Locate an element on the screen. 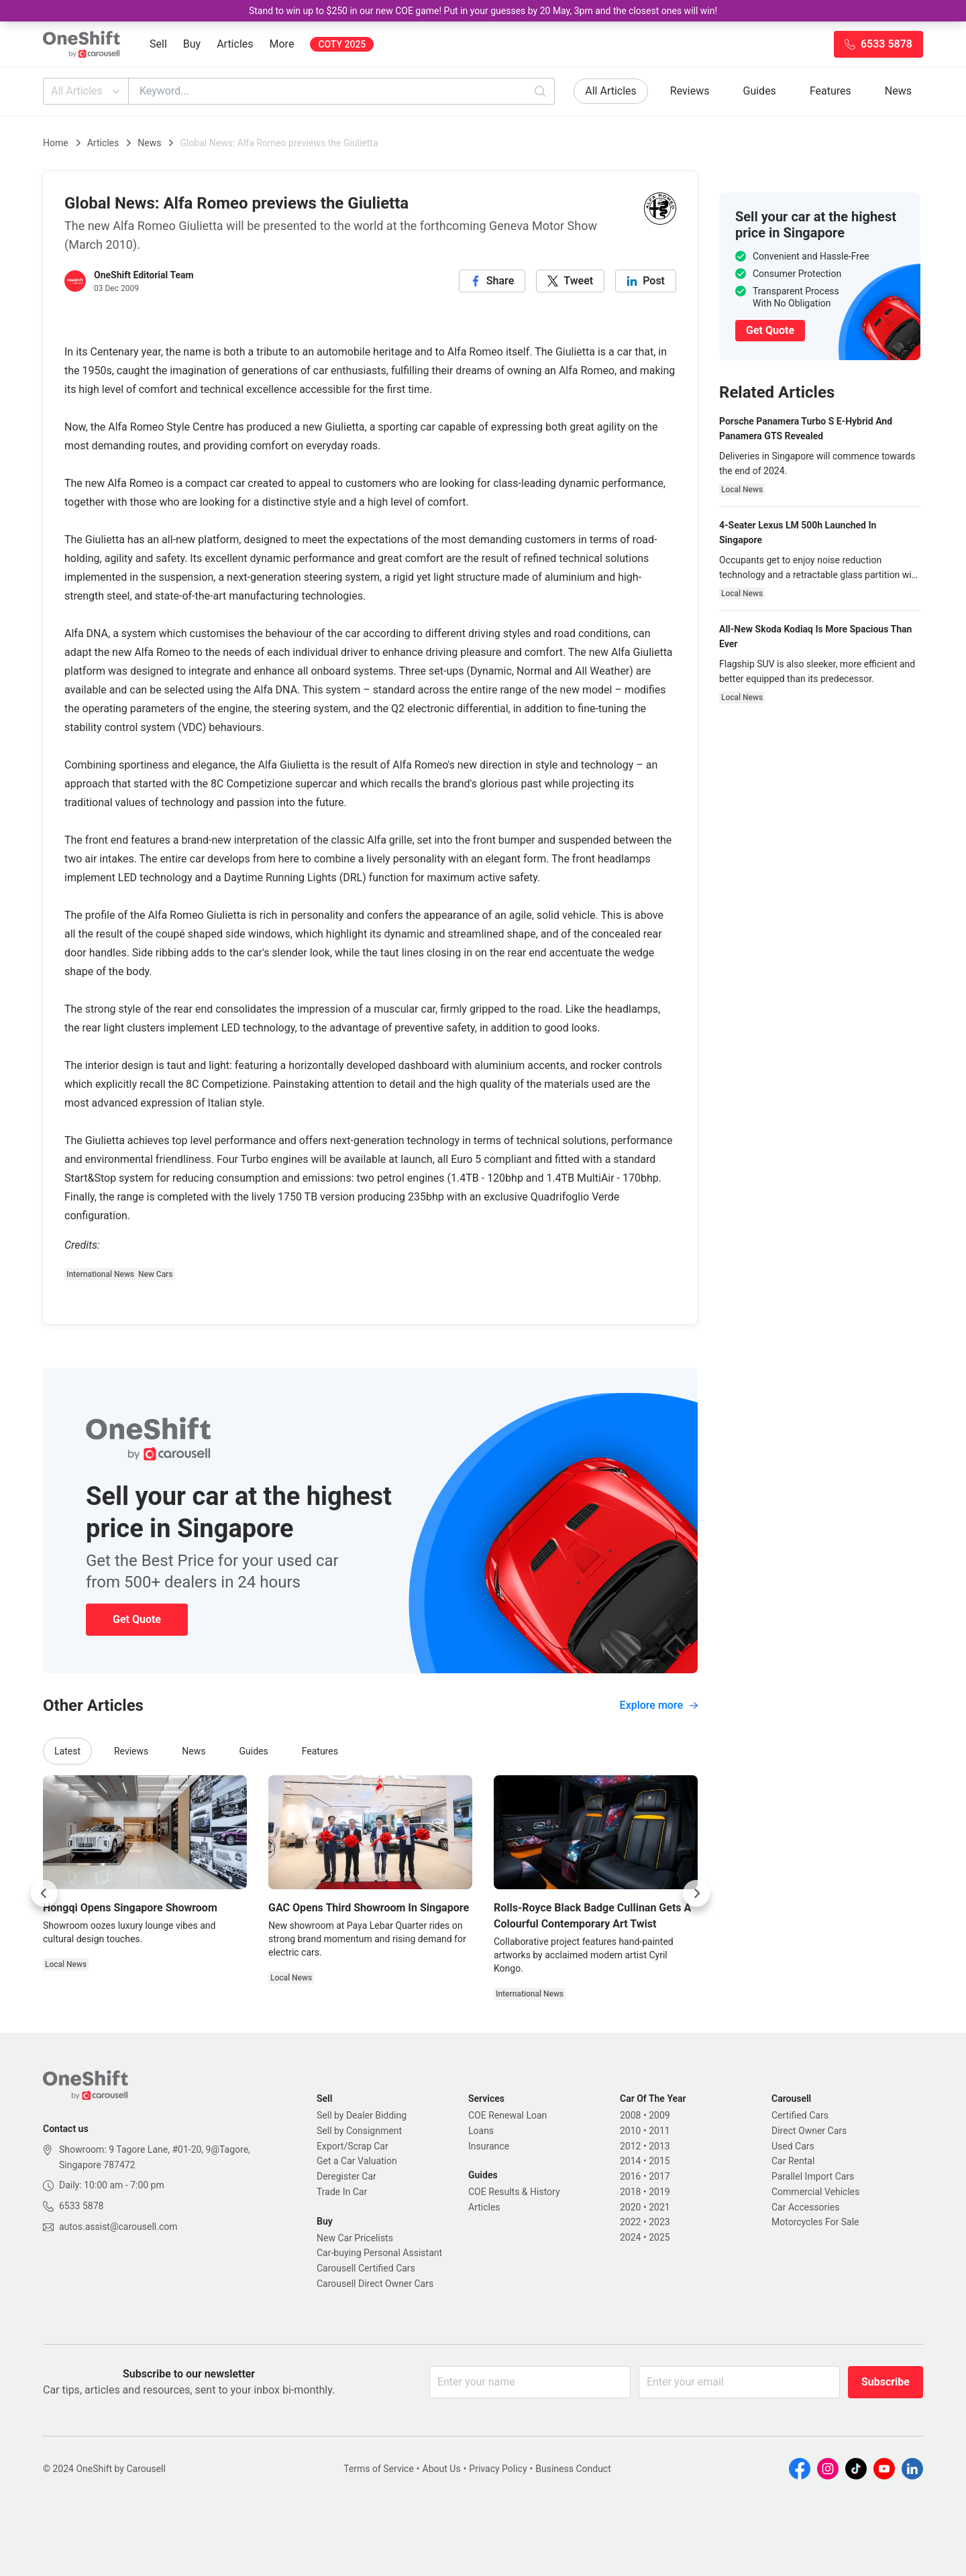 The image size is (966, 2576). 2025 is located at coordinates (659, 2237).